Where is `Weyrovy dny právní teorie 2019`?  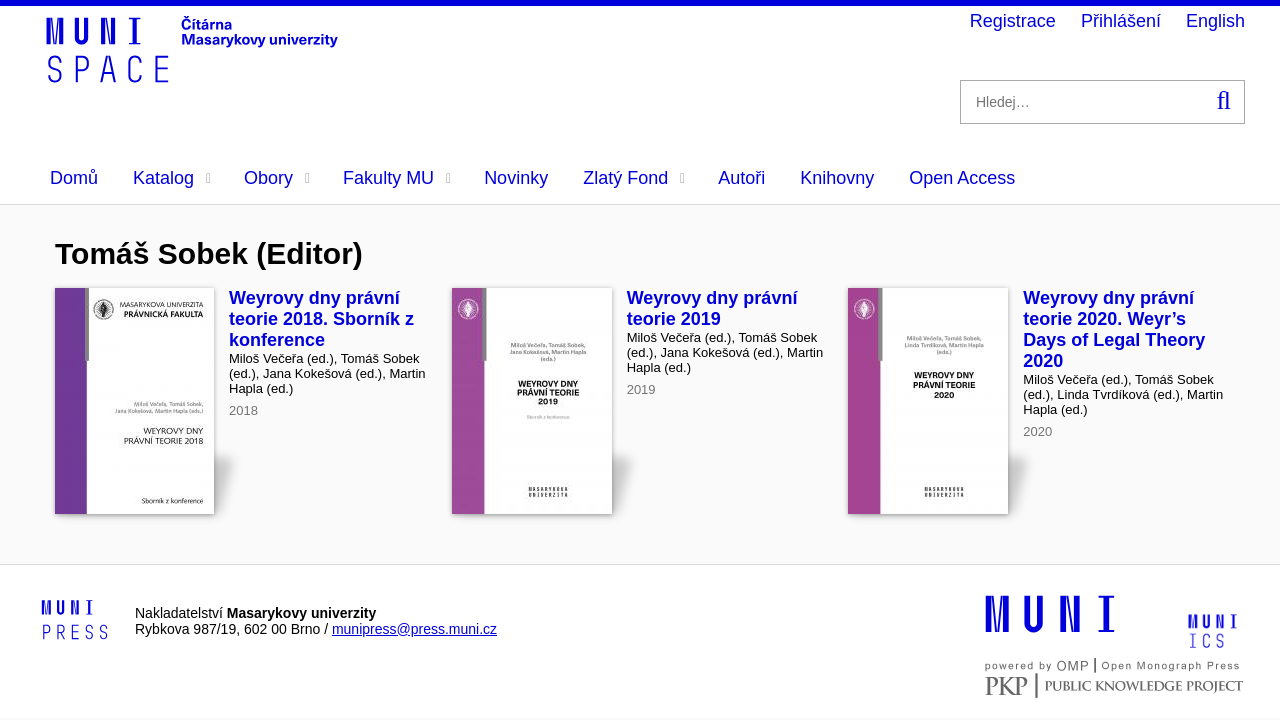
Weyrovy dny právní teorie 2019 is located at coordinates (712, 308).